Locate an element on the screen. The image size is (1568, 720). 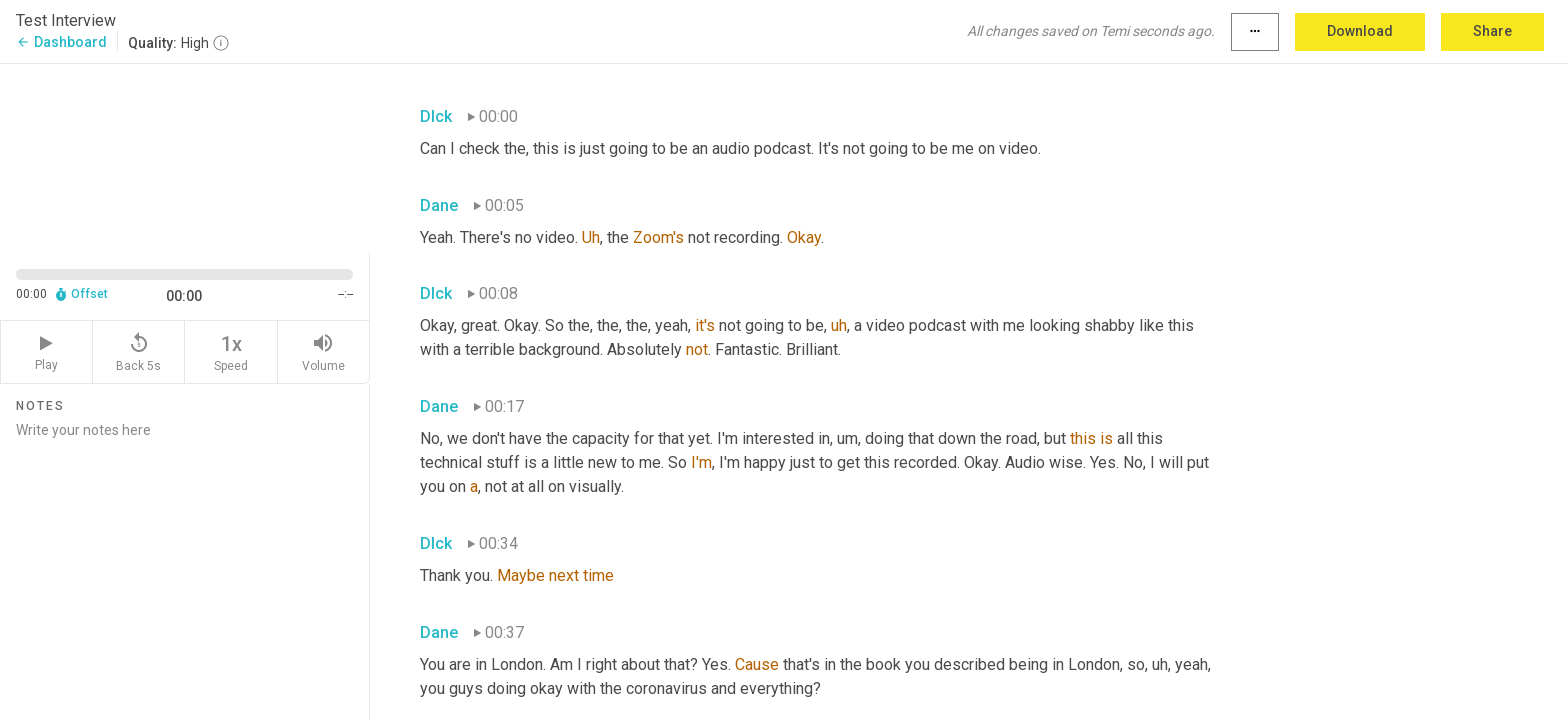
Download is located at coordinates (1360, 31).